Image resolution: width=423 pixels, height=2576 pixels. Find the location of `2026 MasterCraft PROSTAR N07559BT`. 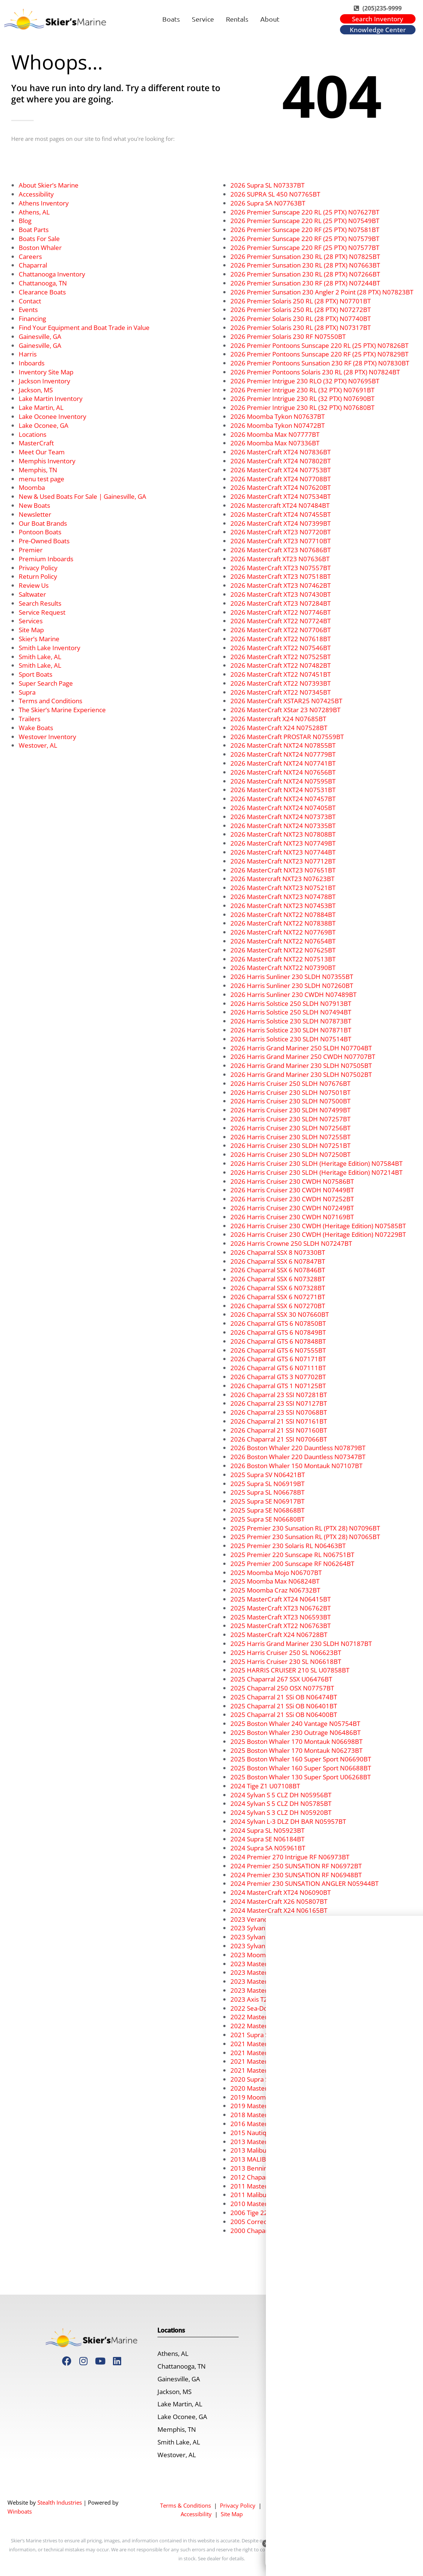

2026 MasterCraft PROSTAR N07559BT is located at coordinates (287, 736).